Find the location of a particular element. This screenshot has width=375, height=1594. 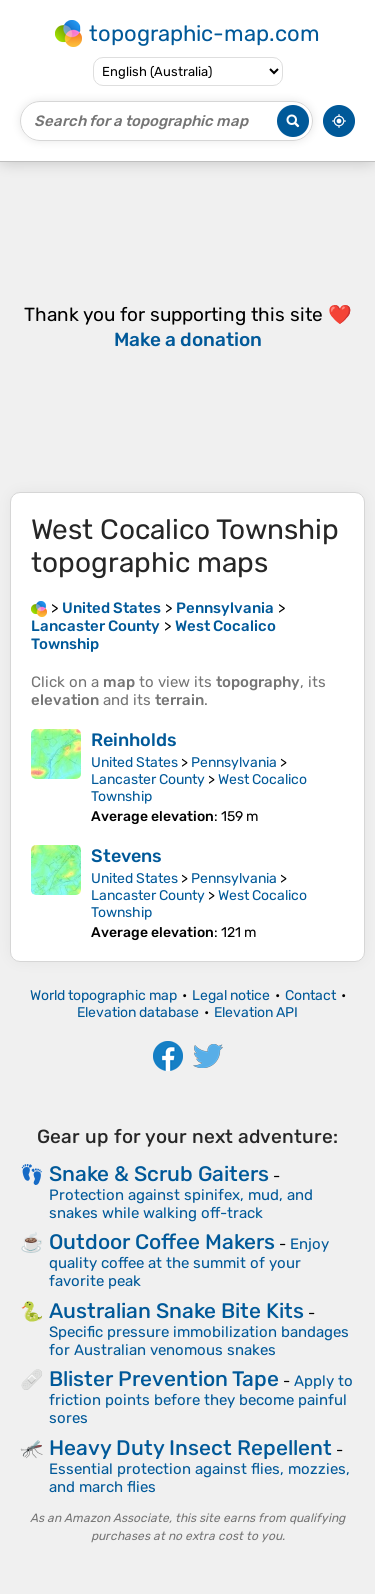

Snake & Scrub Gaiters is located at coordinates (159, 1173).